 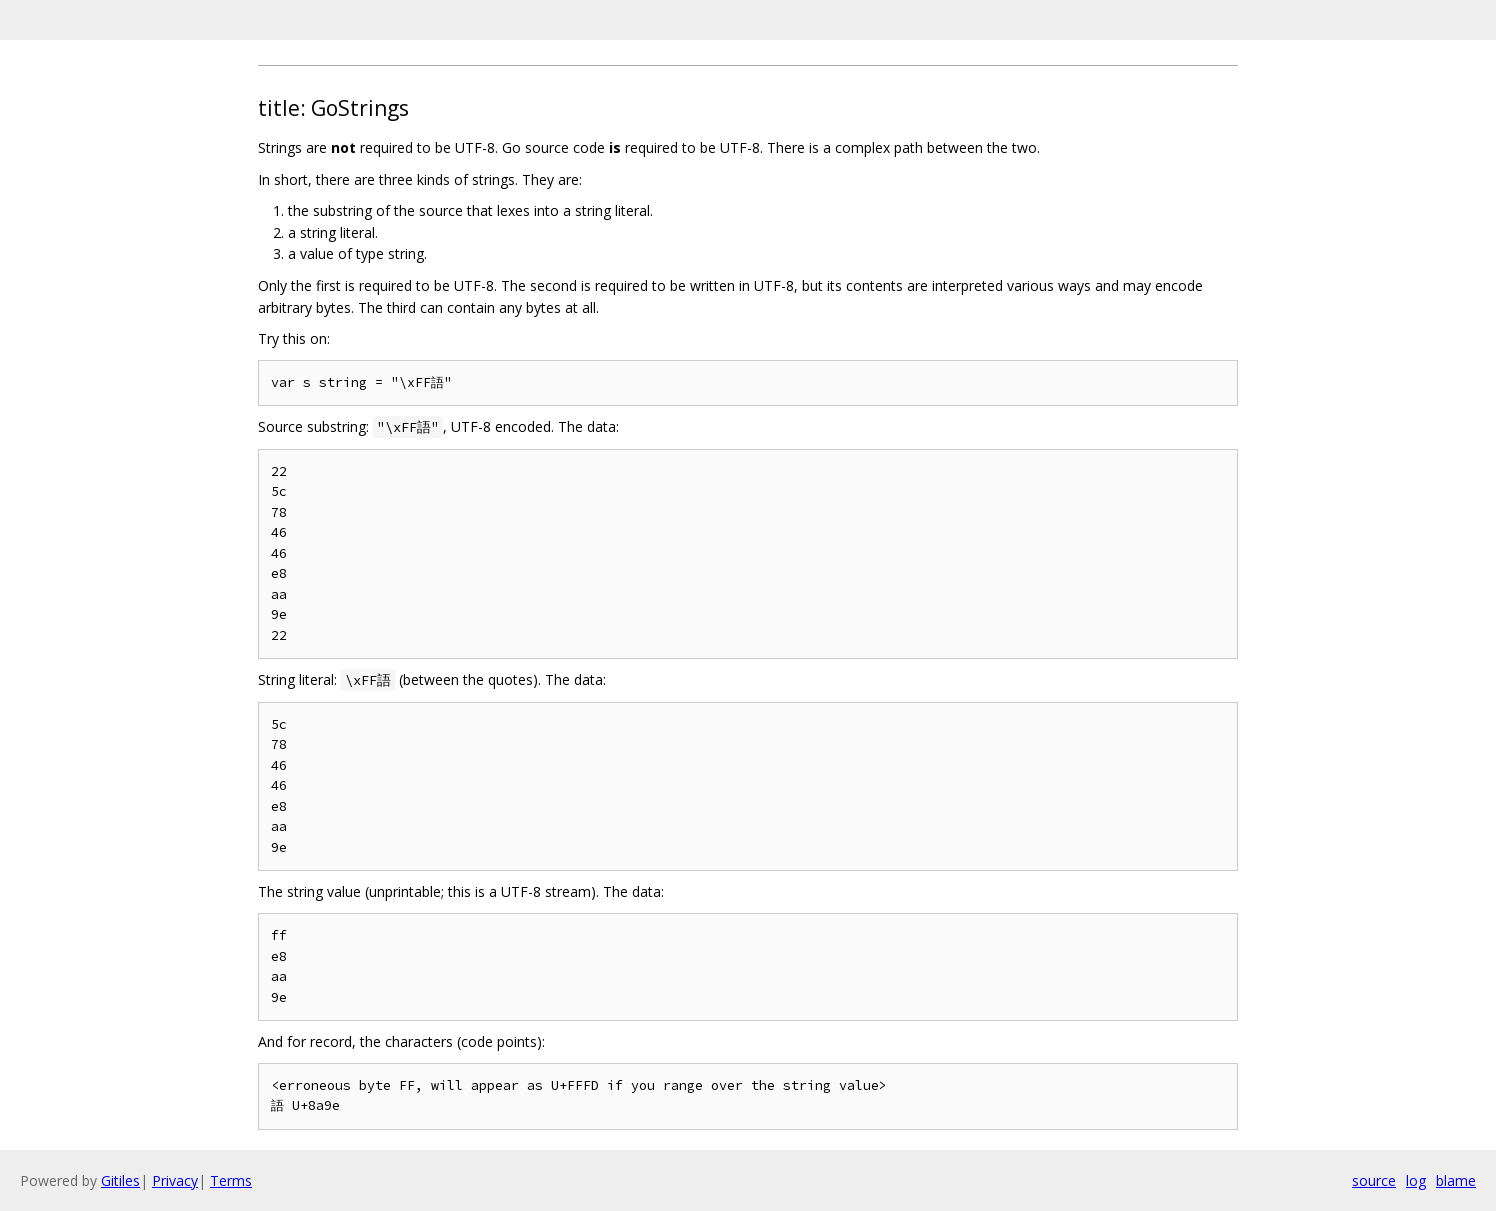 What do you see at coordinates (120, 1180) in the screenshot?
I see `Gitiles` at bounding box center [120, 1180].